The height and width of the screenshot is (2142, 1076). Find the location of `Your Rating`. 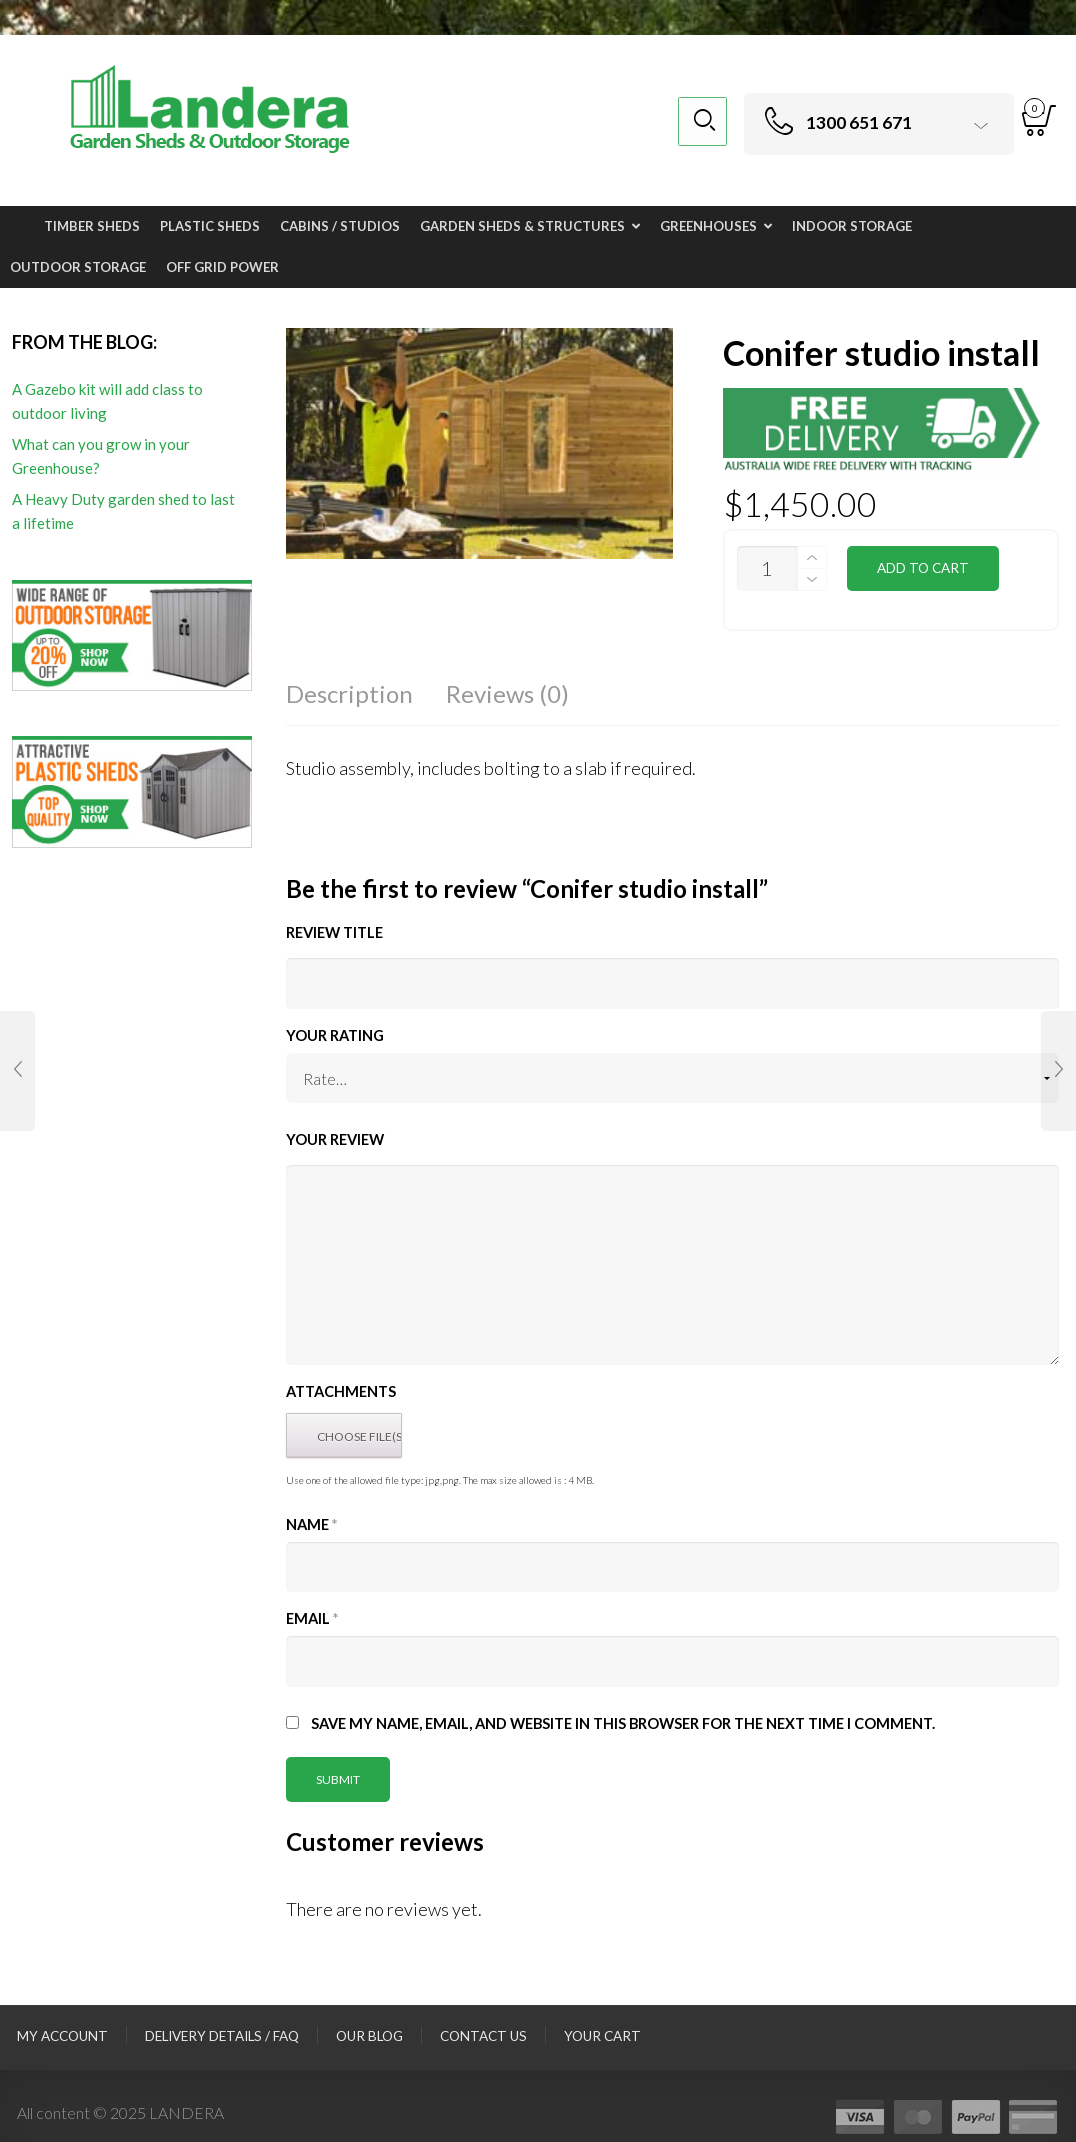

Your Rating is located at coordinates (335, 1035).